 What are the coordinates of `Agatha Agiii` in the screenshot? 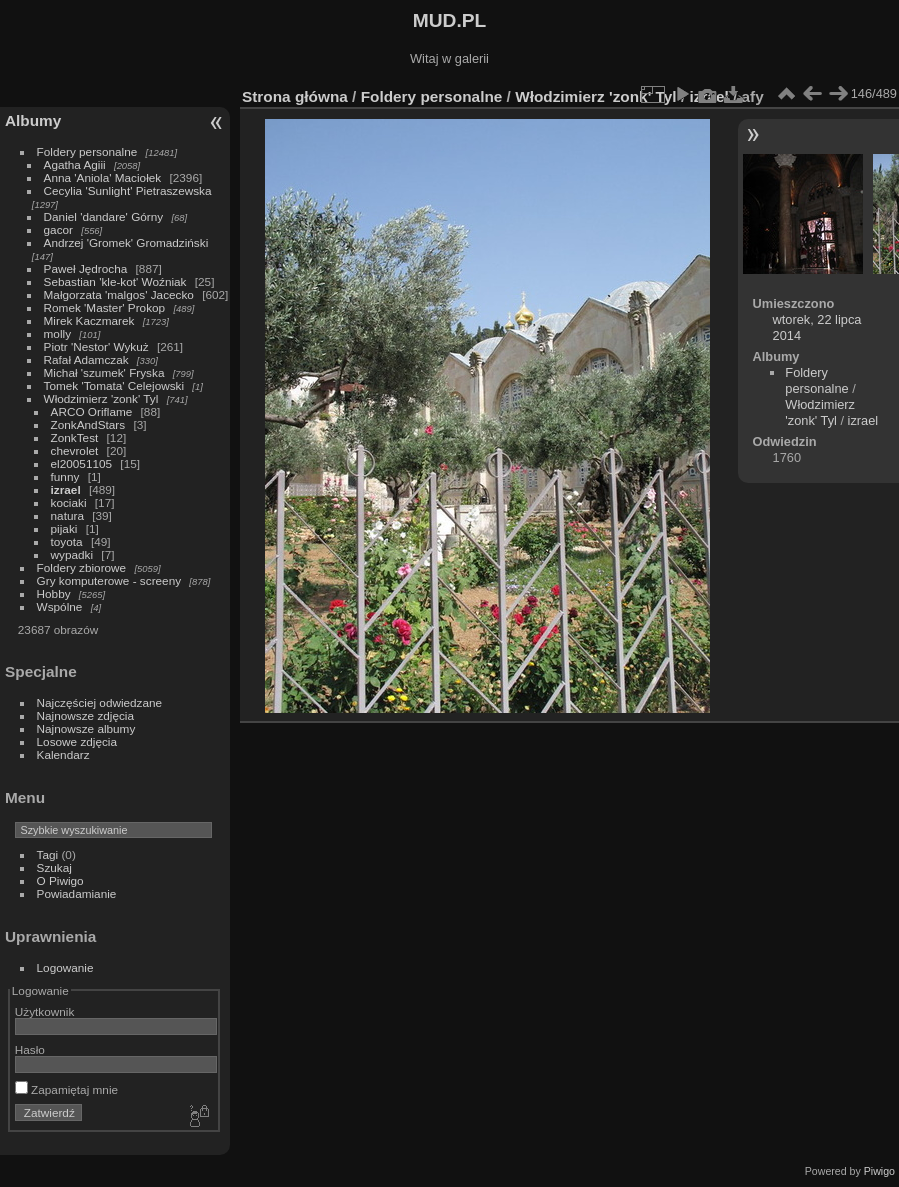 It's located at (75, 164).